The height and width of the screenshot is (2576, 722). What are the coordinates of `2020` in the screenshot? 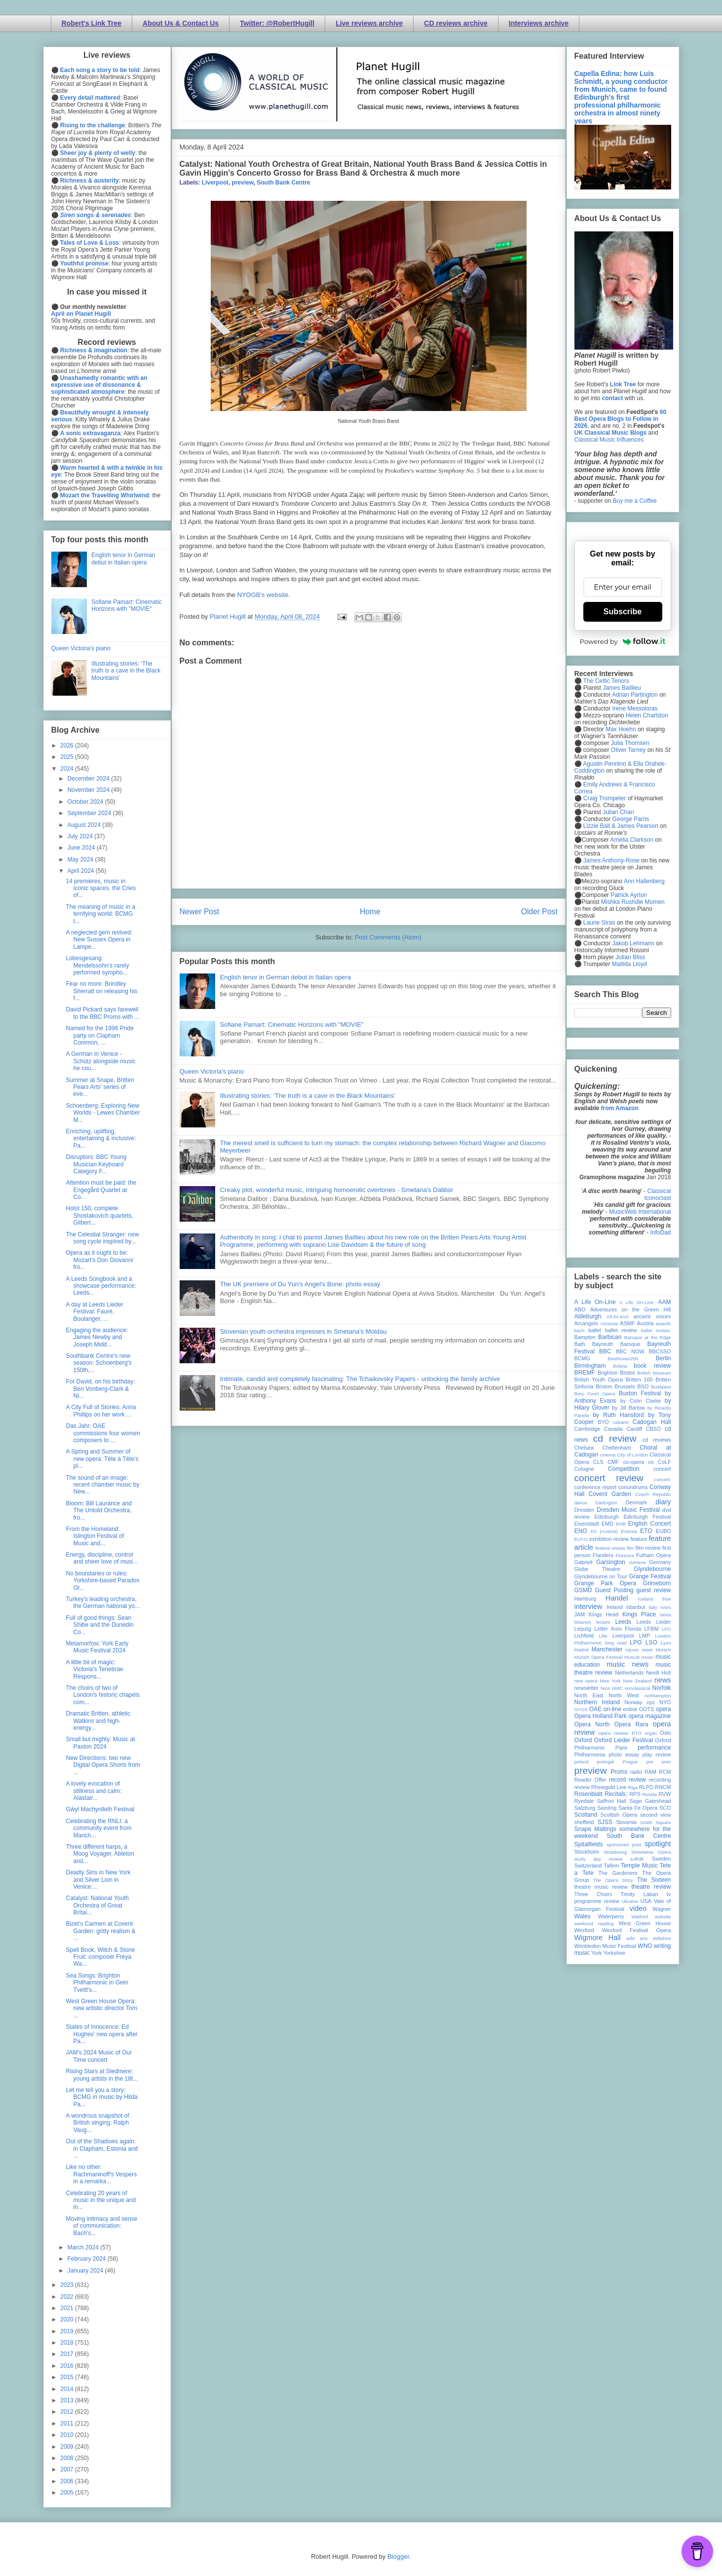 It's located at (67, 2319).